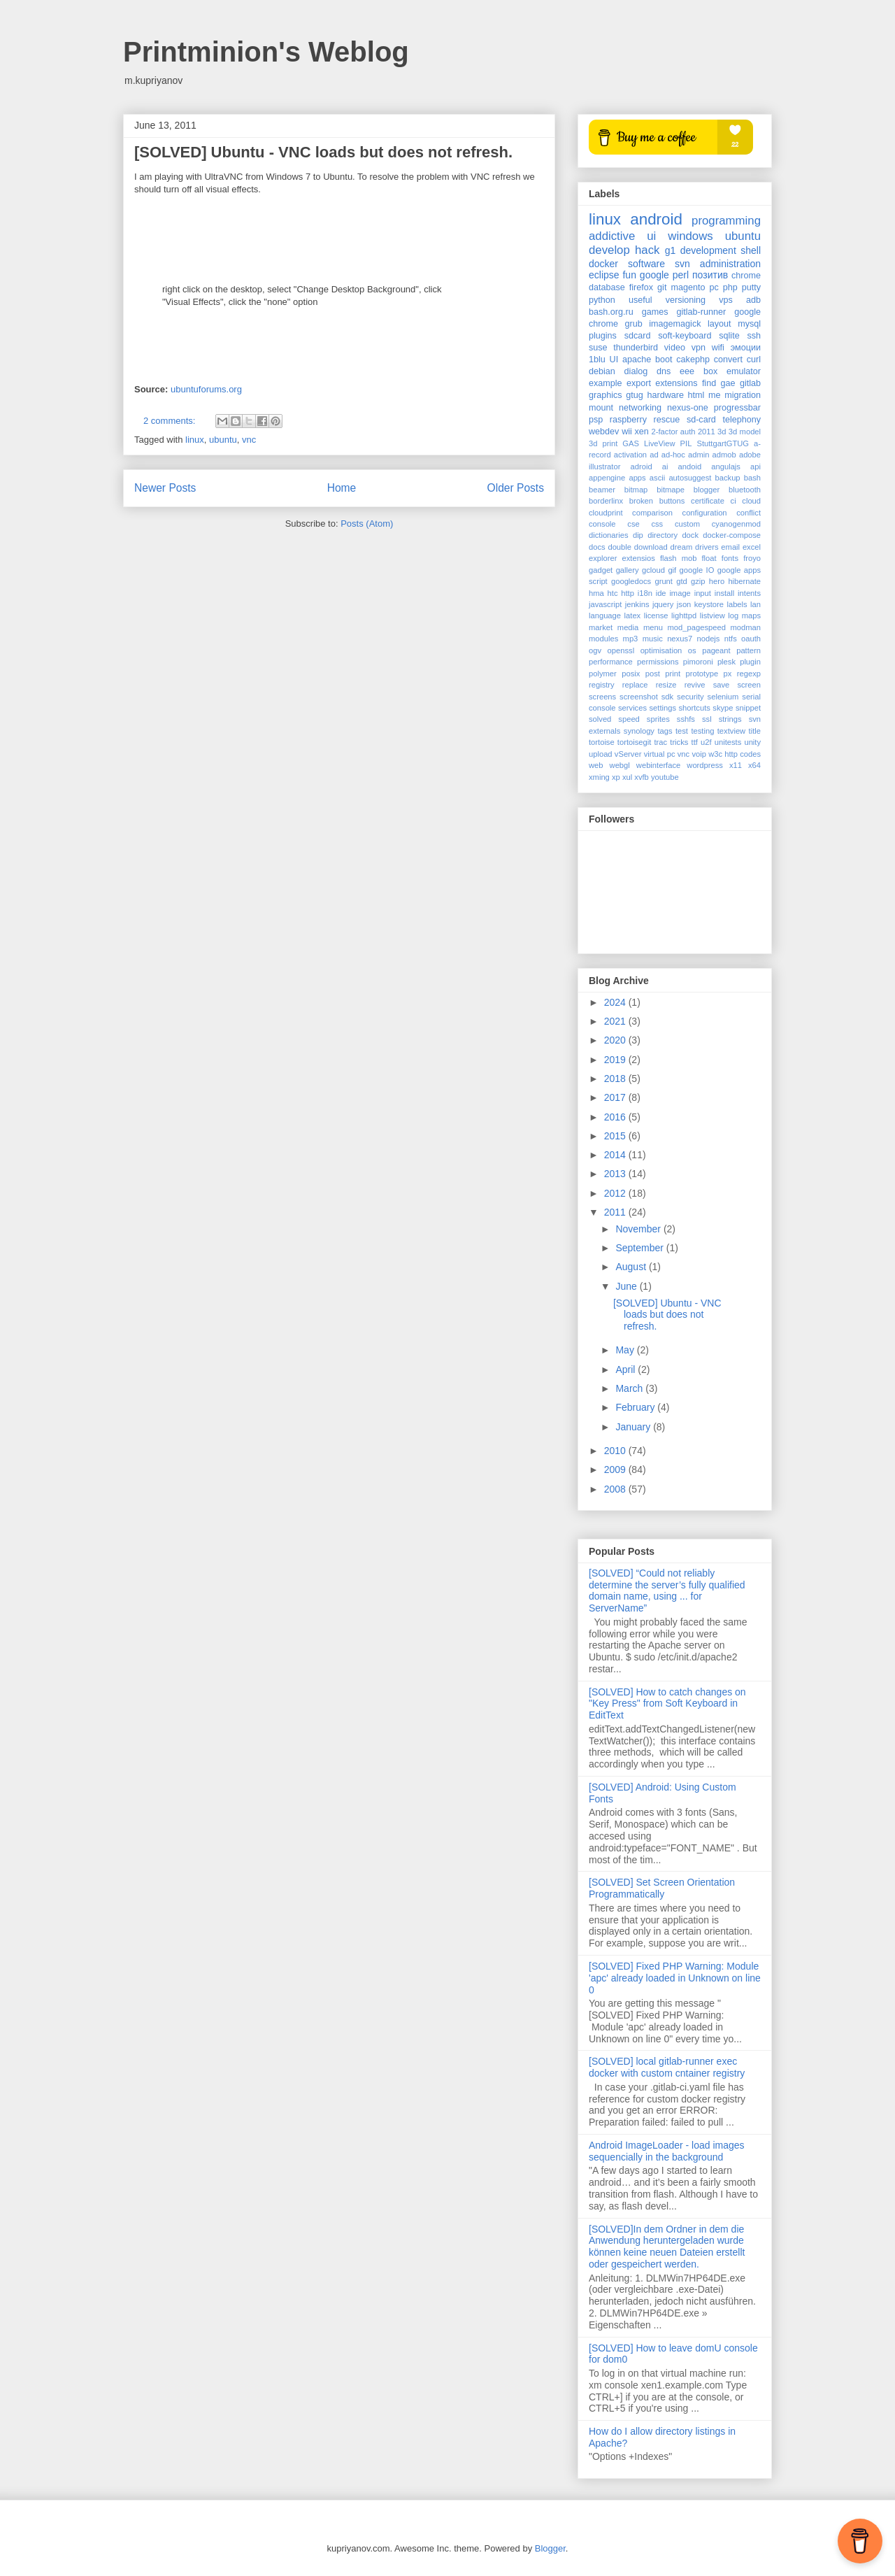  What do you see at coordinates (630, 1388) in the screenshot?
I see `March` at bounding box center [630, 1388].